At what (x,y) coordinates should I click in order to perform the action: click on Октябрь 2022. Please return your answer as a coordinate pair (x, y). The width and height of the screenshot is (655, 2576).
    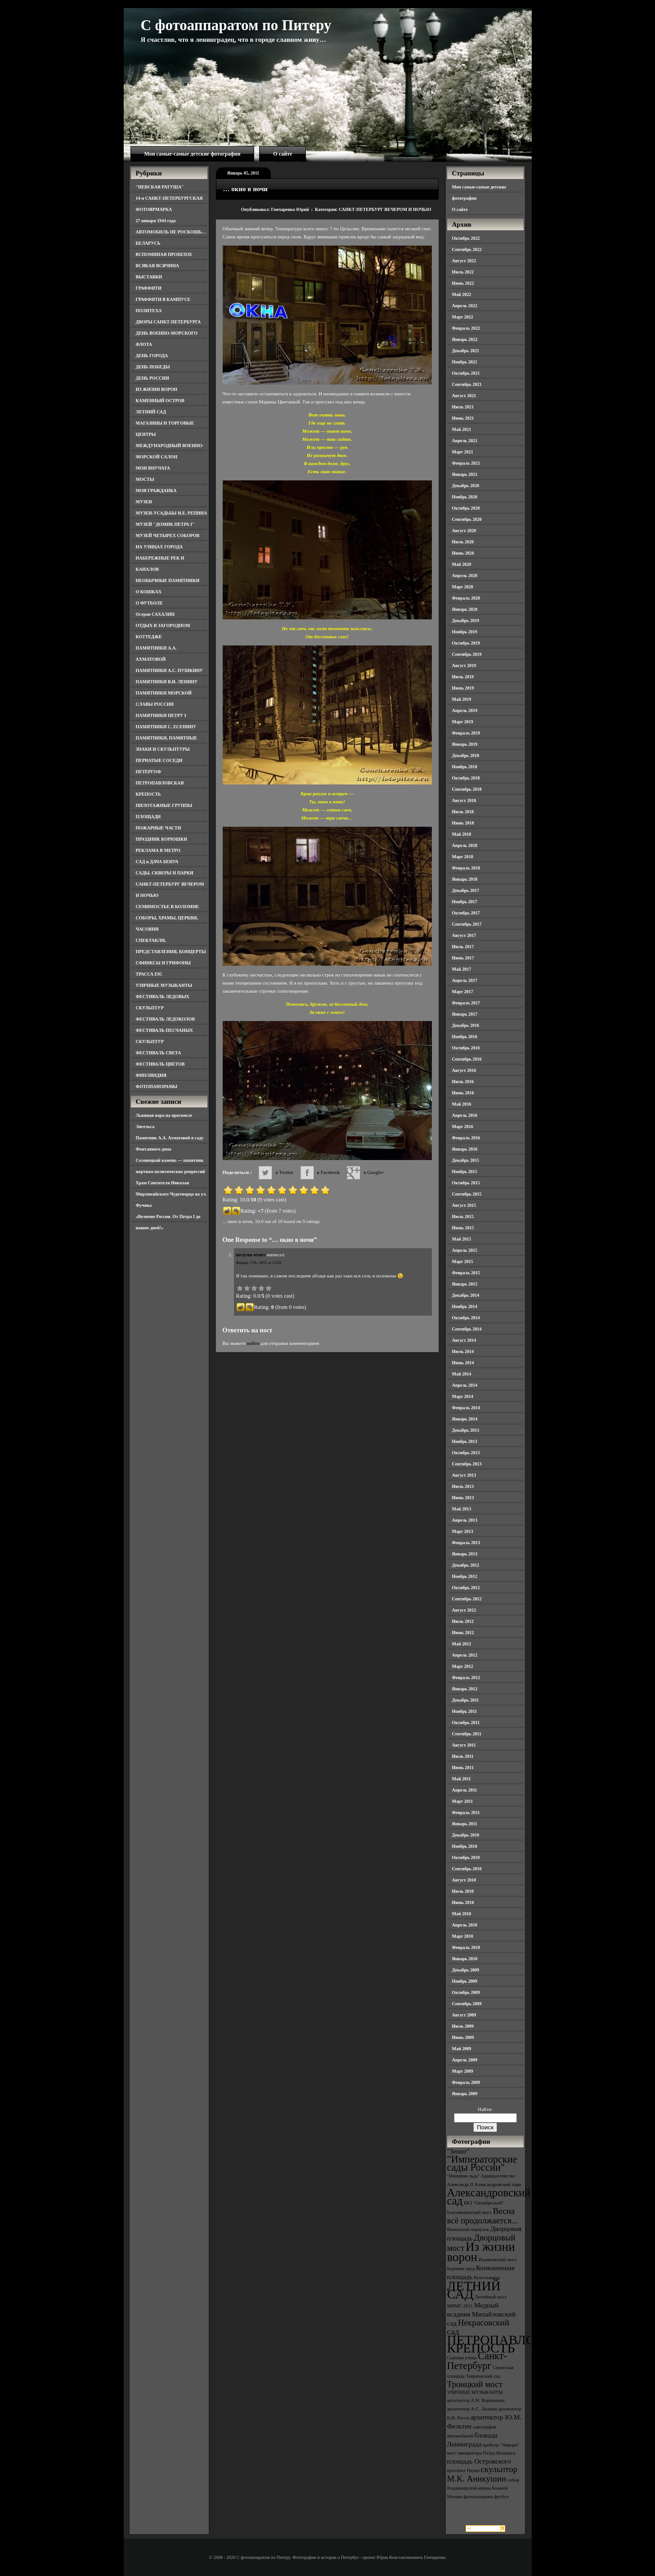
    Looking at the image, I should click on (466, 238).